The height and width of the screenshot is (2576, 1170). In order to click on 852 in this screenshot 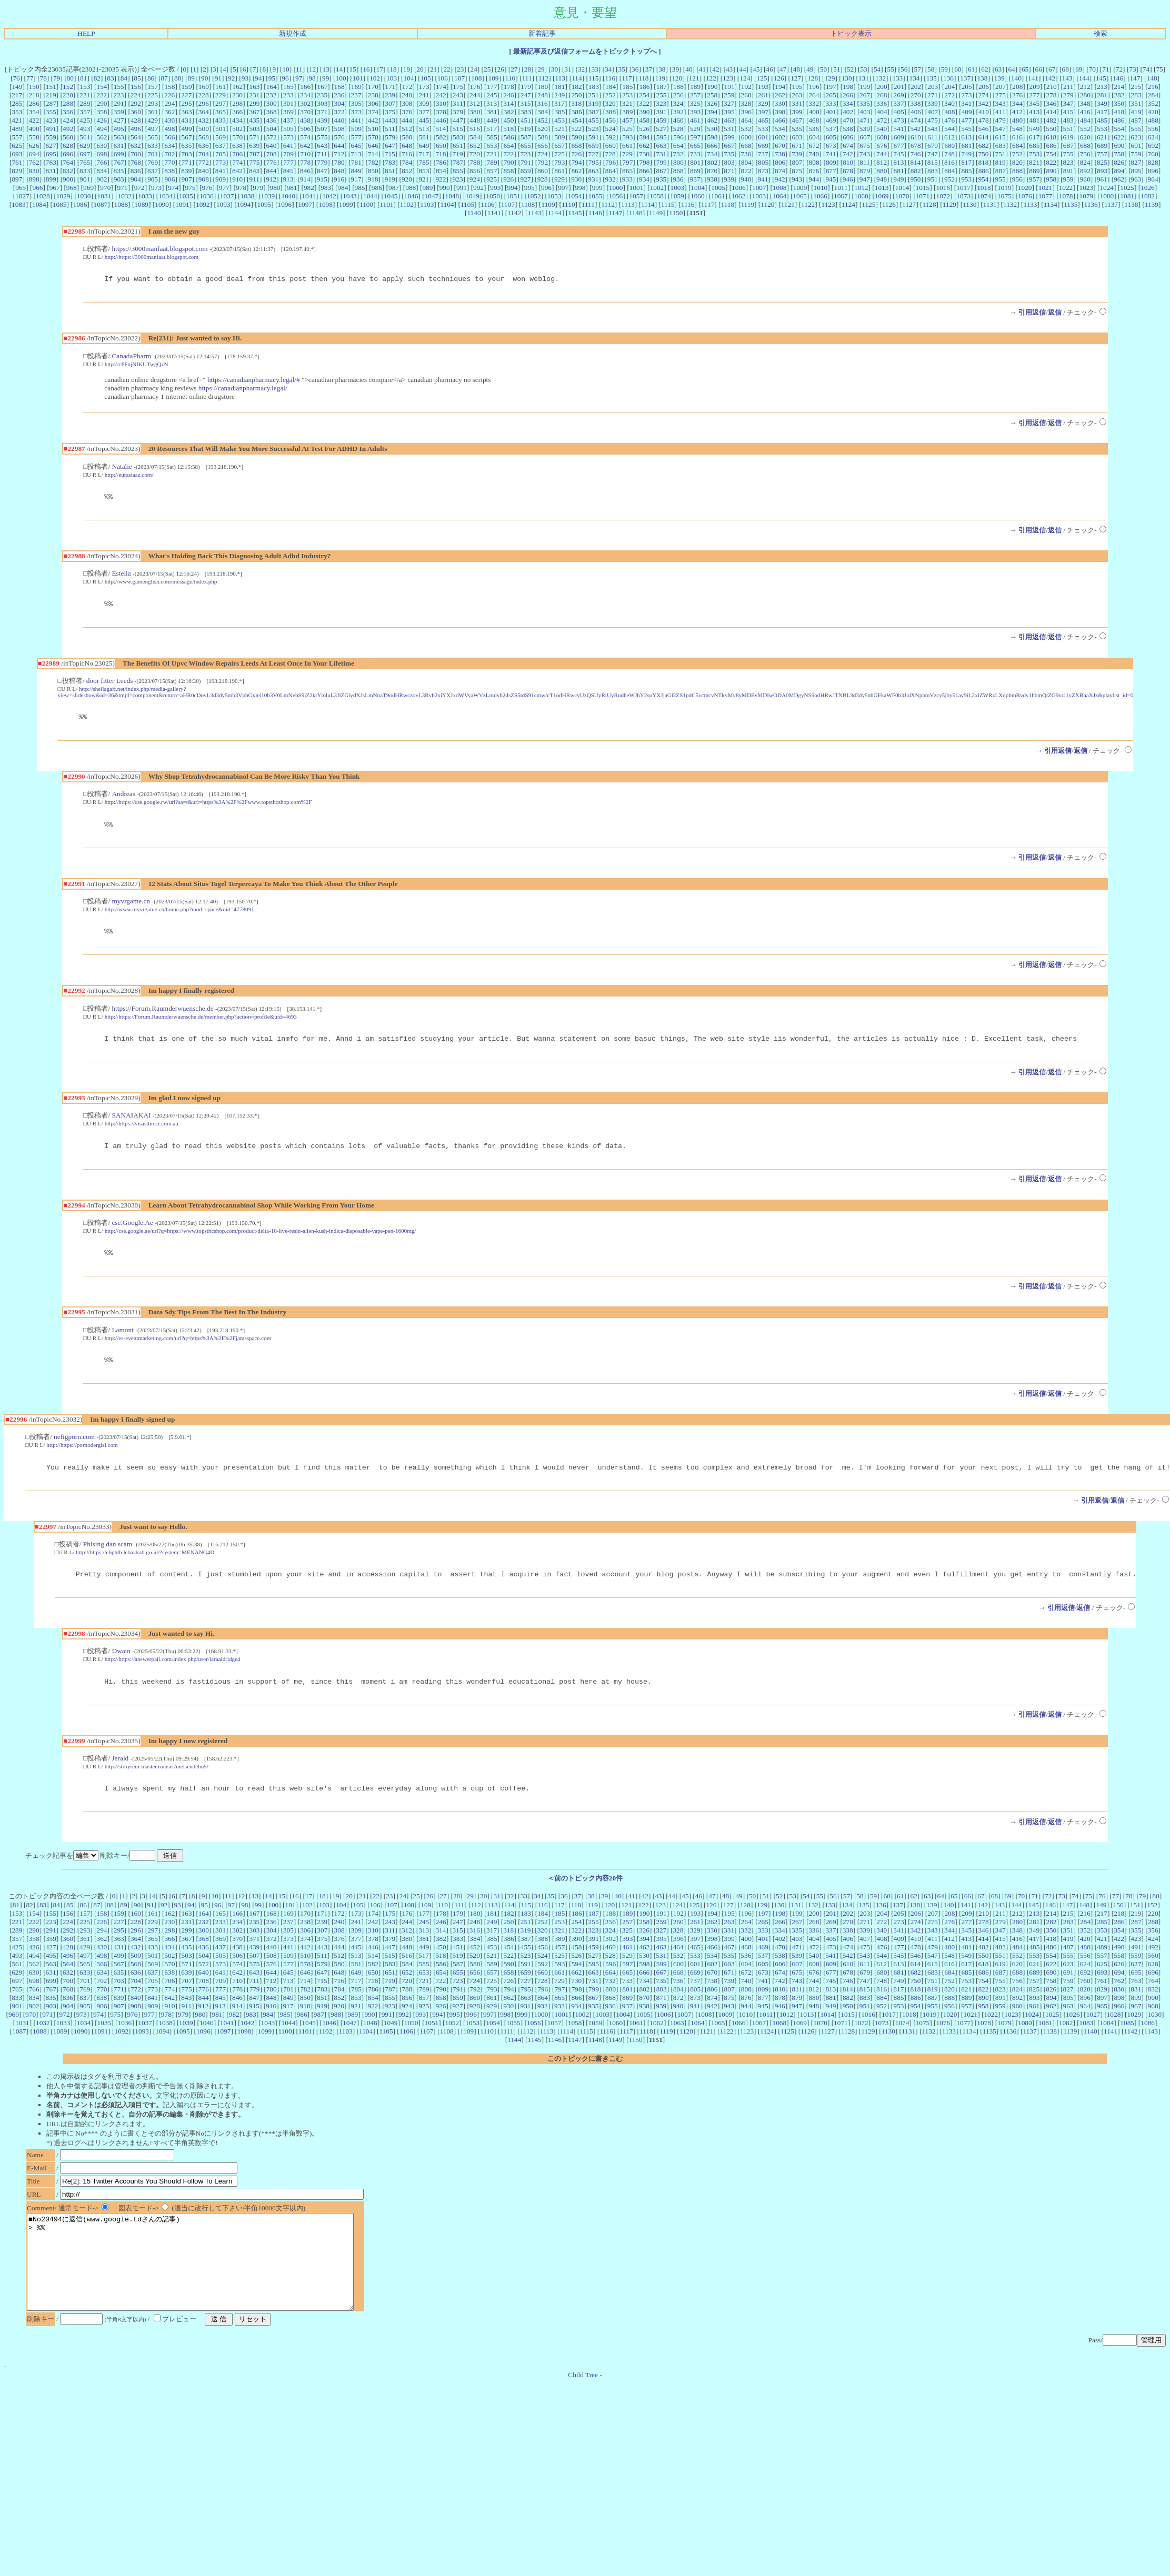, I will do `click(407, 171)`.